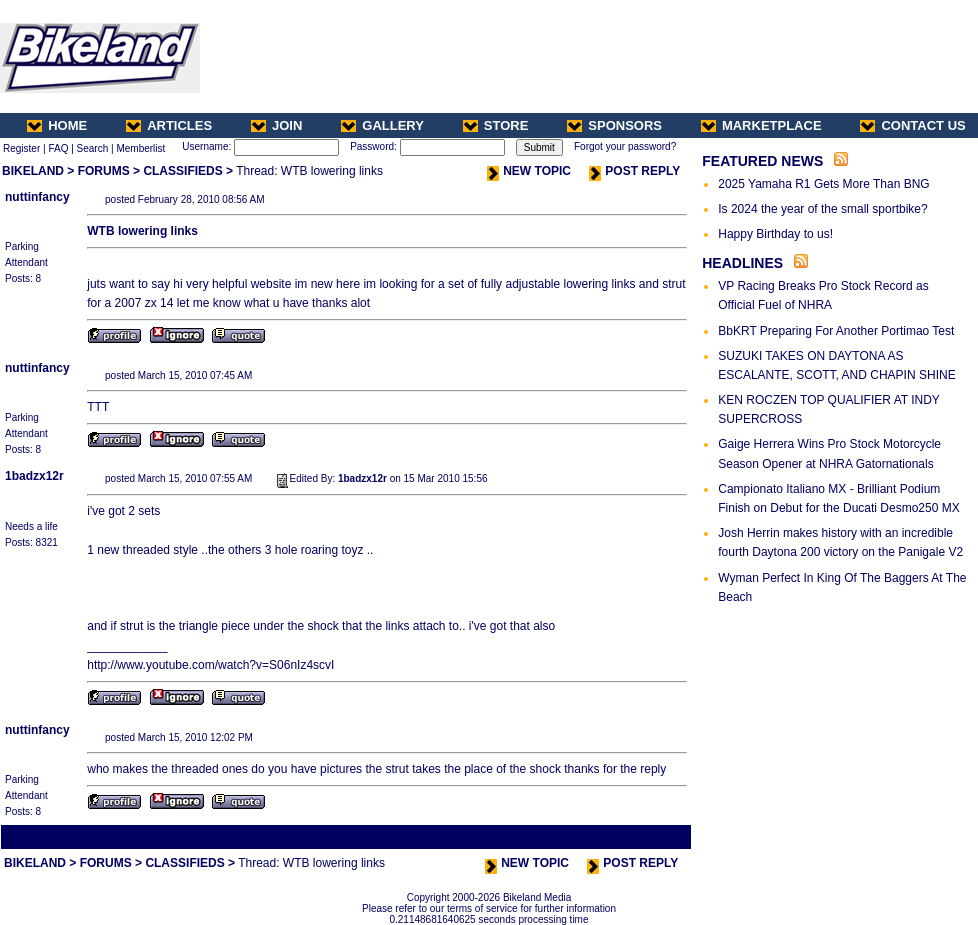  Describe the element at coordinates (836, 331) in the screenshot. I see `BbKRT Preparing For Another Portimao Test` at that location.